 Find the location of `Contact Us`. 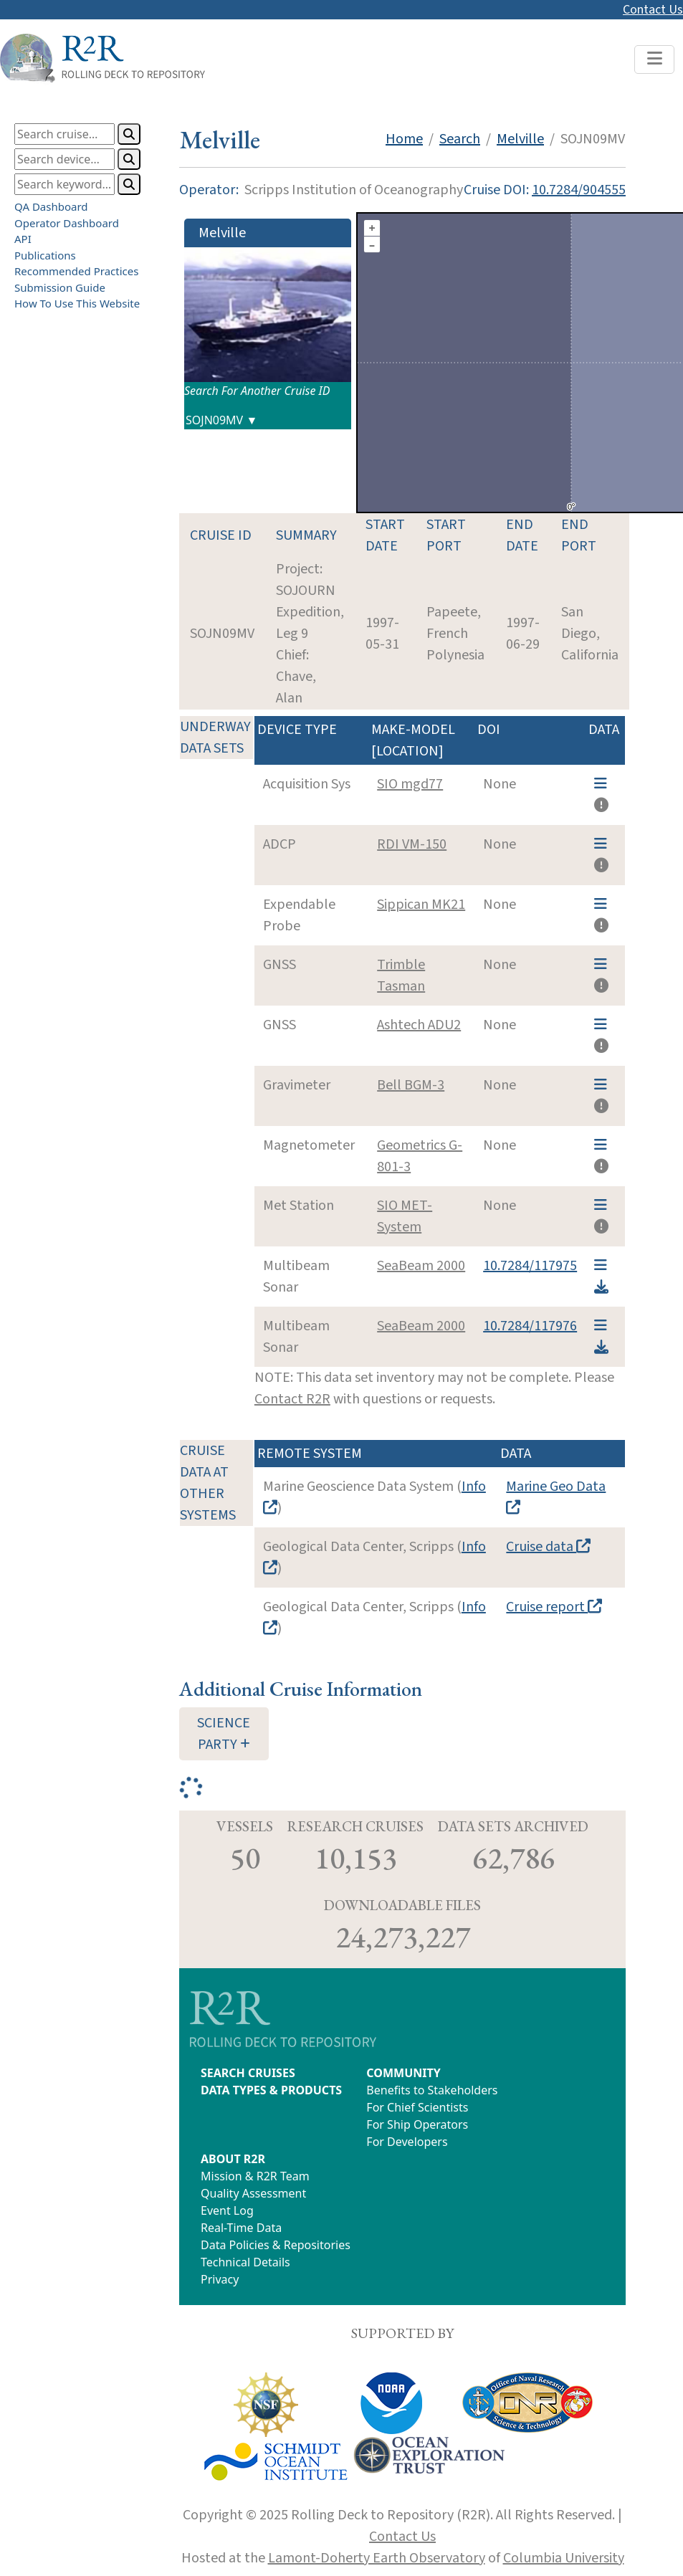

Contact Us is located at coordinates (653, 10).